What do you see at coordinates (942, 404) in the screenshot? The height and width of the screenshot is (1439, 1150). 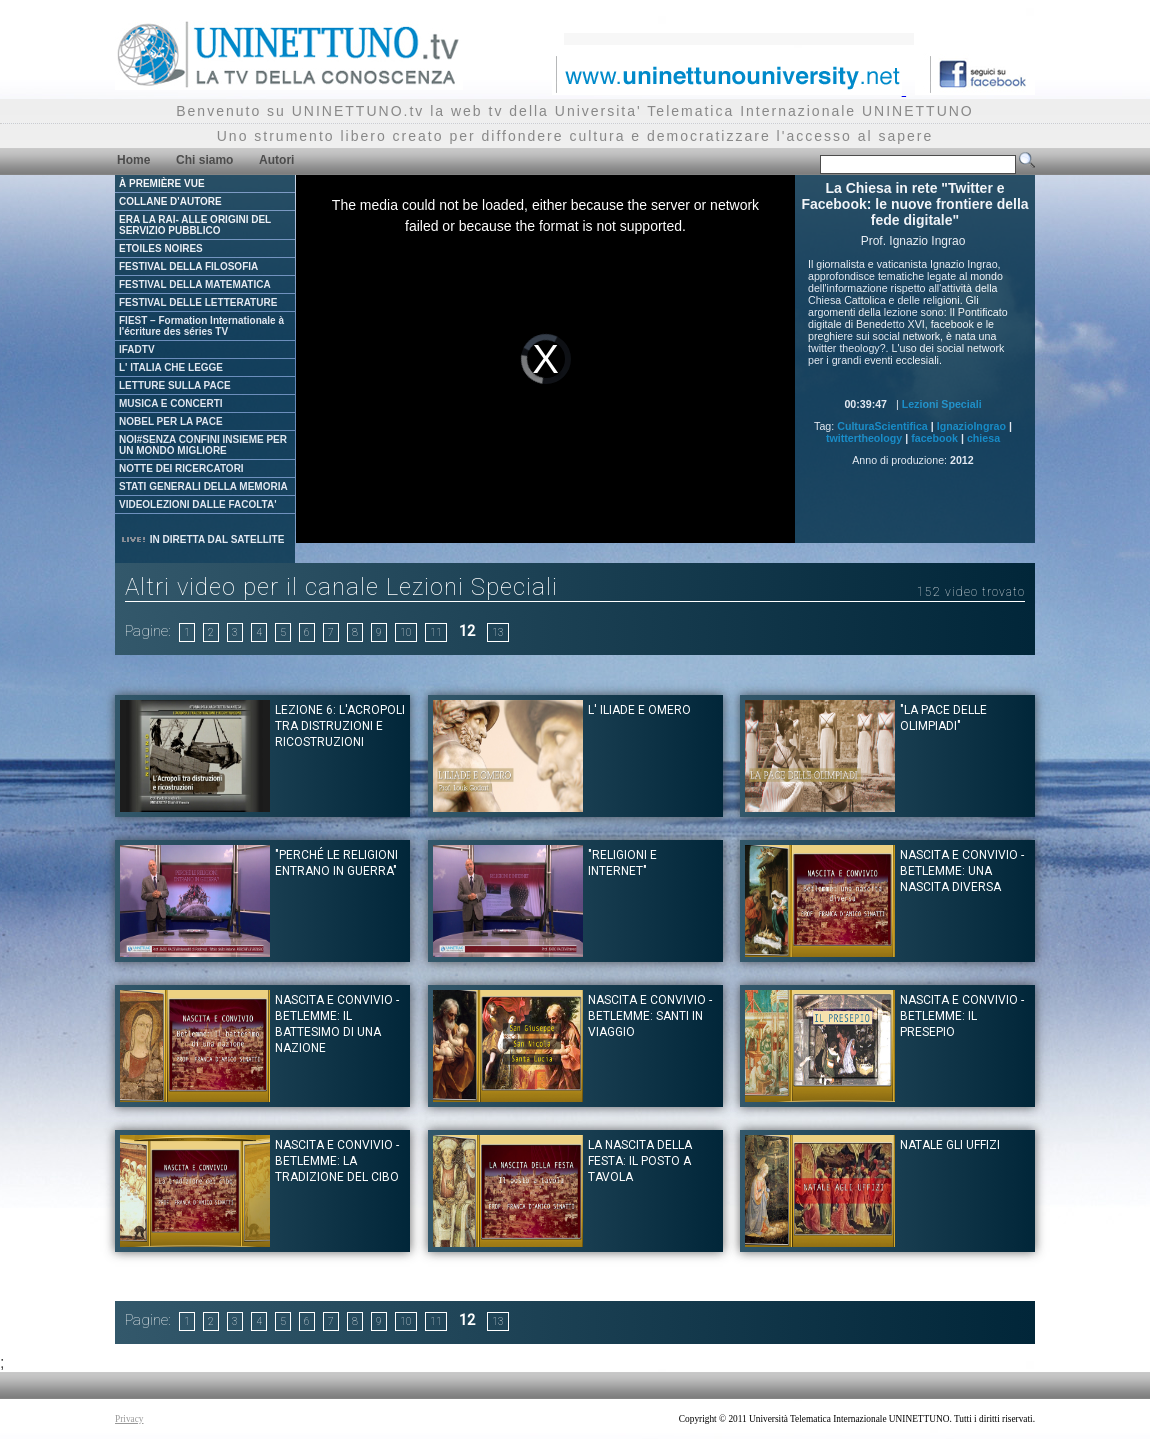 I see `Lezioni Speciali` at bounding box center [942, 404].